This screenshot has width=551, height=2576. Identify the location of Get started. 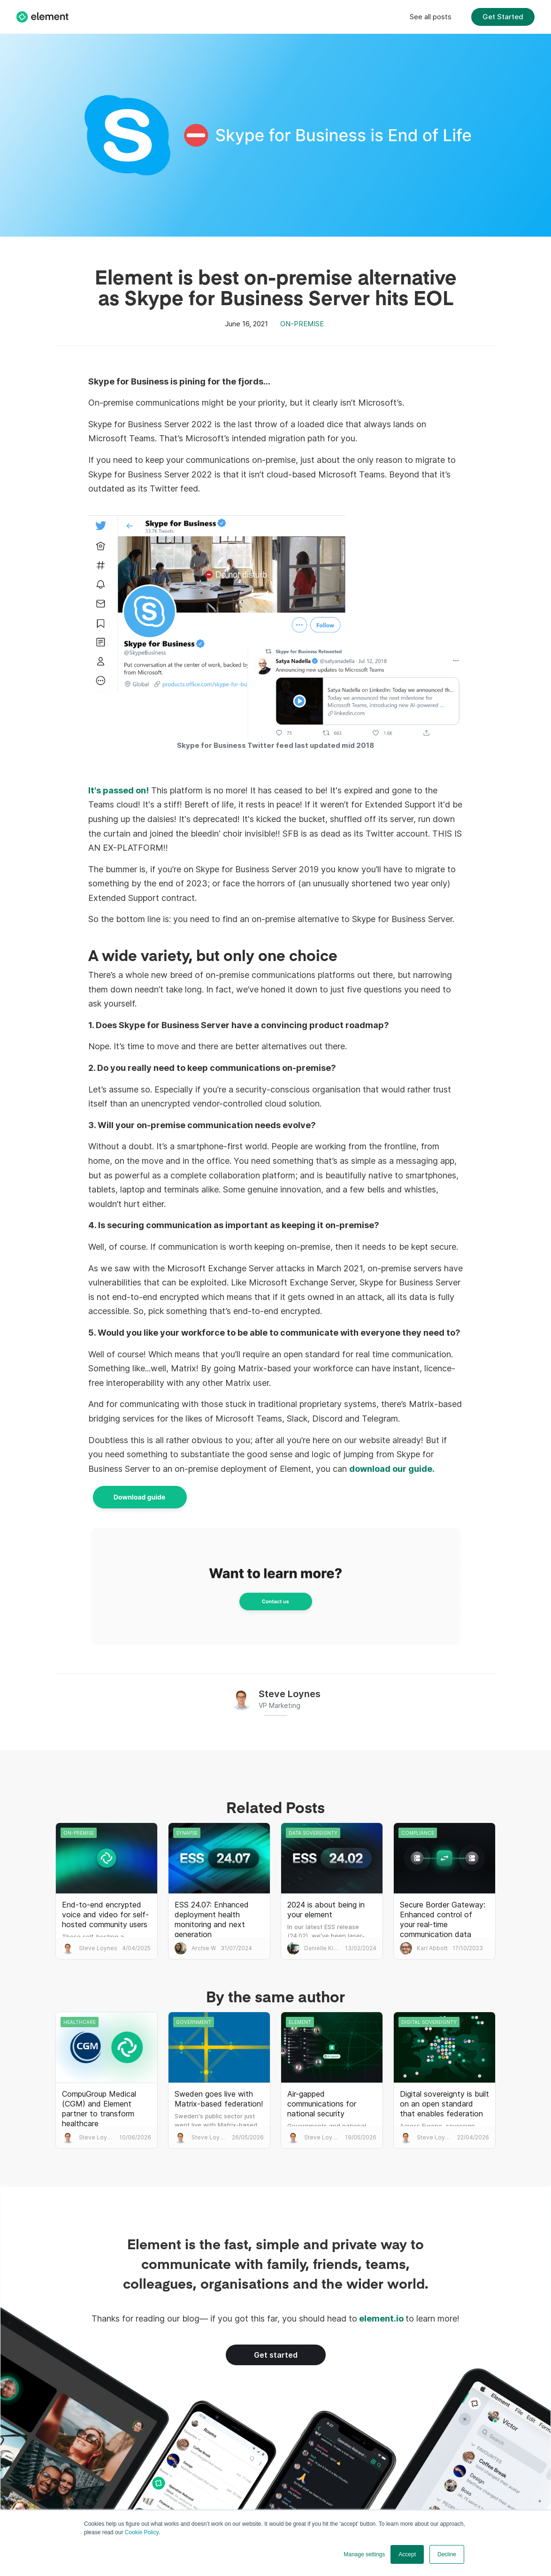
(276, 2355).